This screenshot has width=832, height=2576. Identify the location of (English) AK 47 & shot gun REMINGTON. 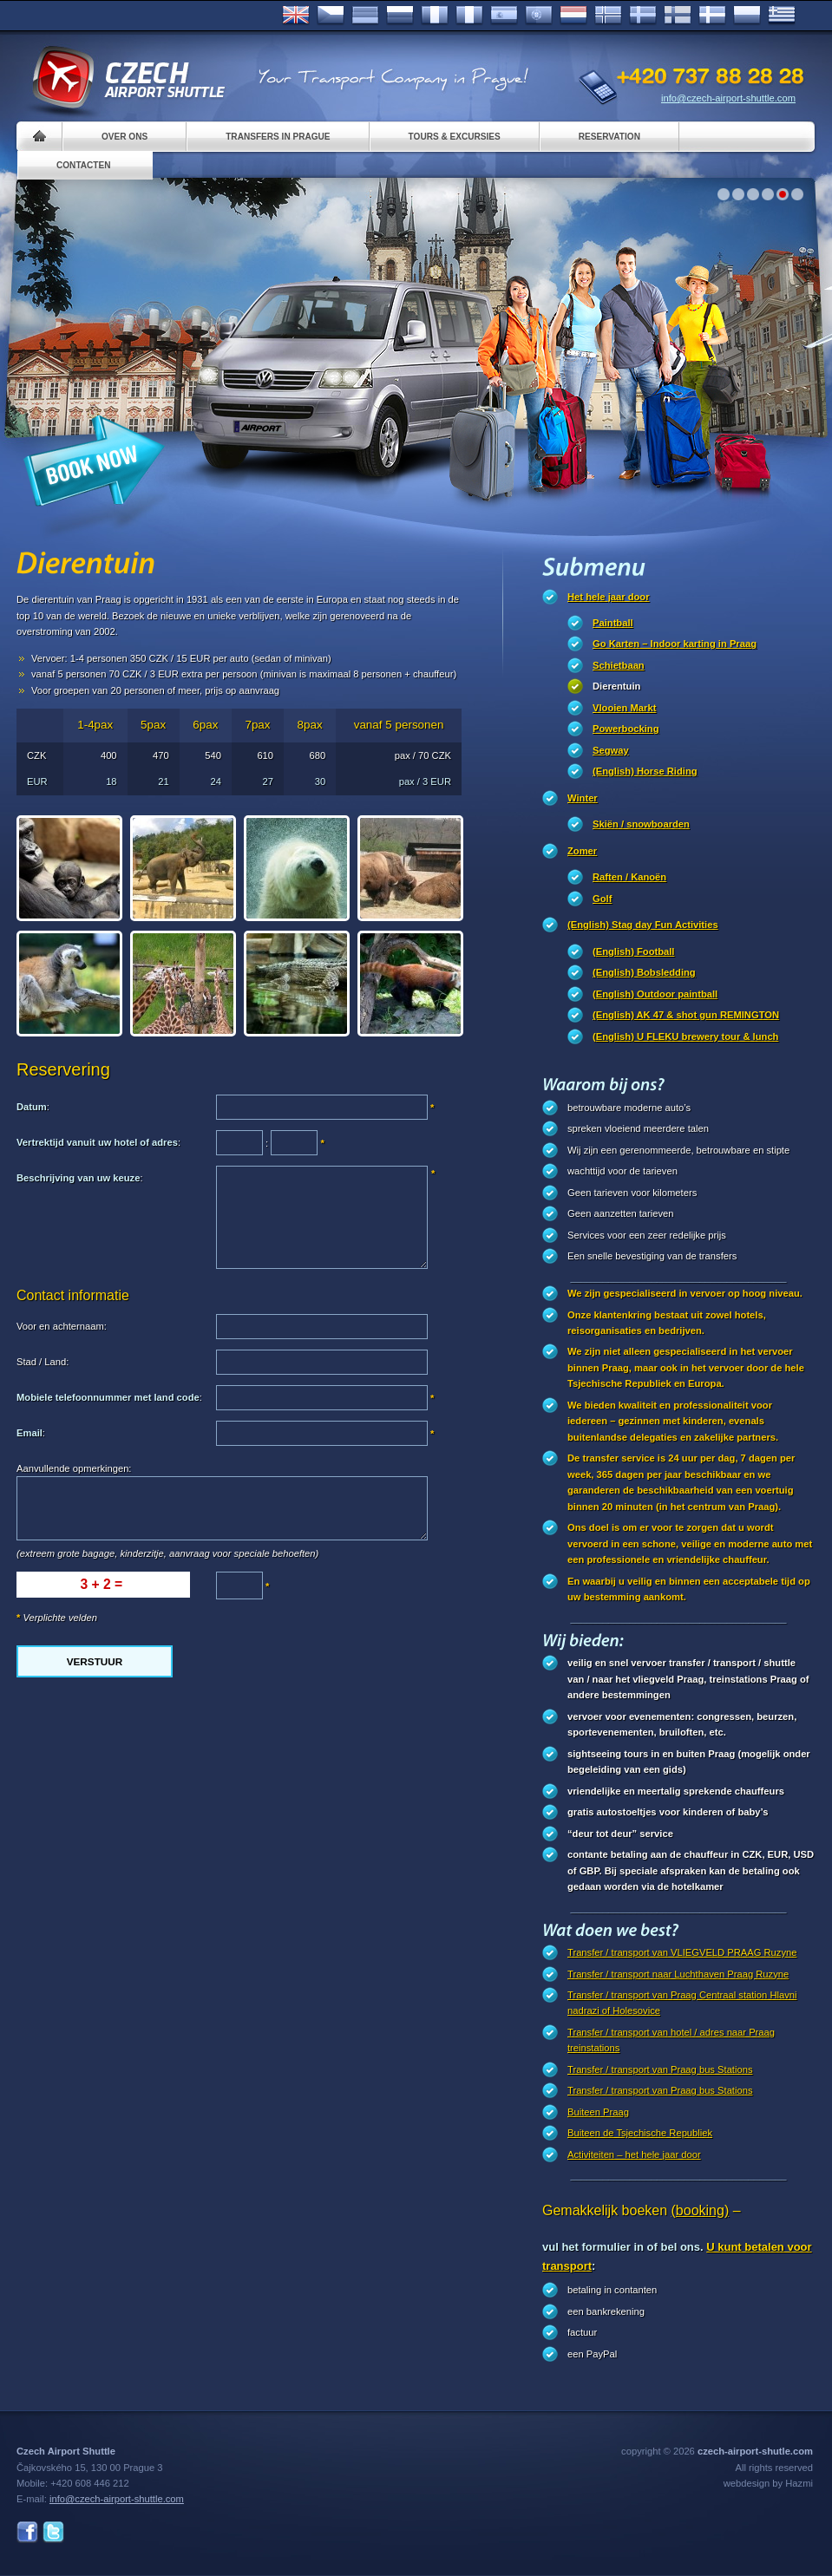
(686, 1015).